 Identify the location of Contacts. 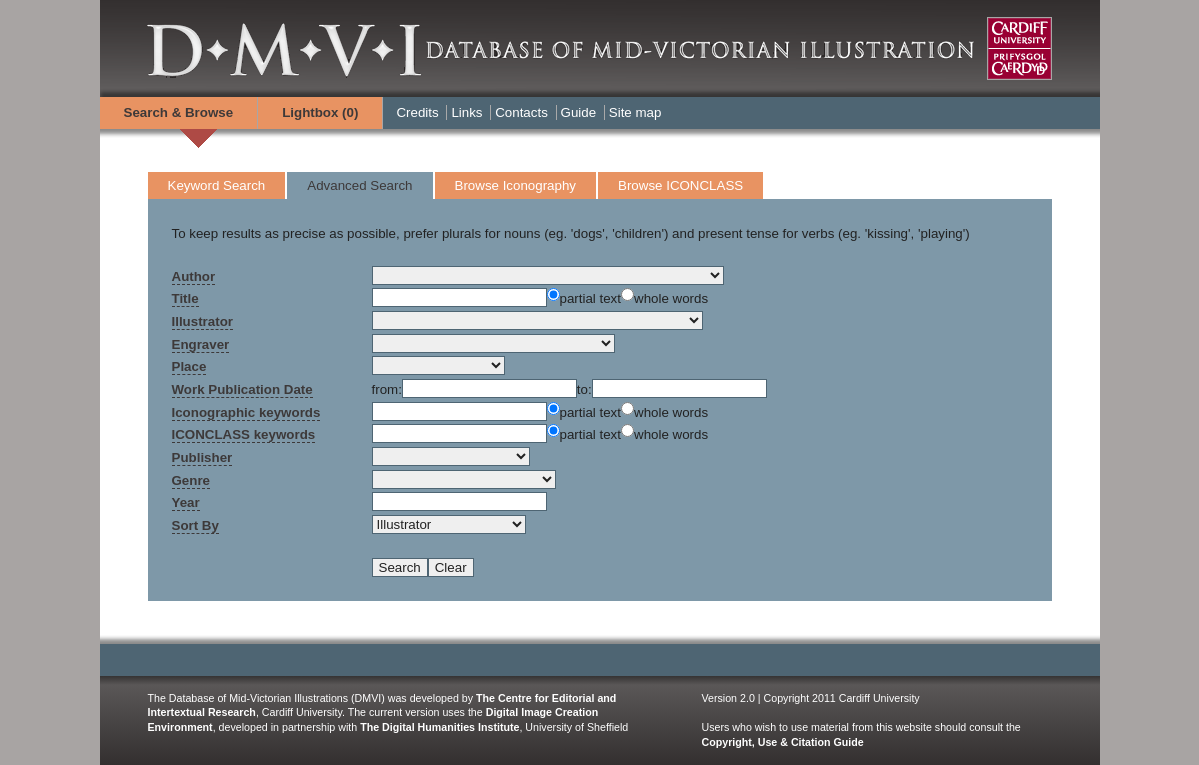
(521, 112).